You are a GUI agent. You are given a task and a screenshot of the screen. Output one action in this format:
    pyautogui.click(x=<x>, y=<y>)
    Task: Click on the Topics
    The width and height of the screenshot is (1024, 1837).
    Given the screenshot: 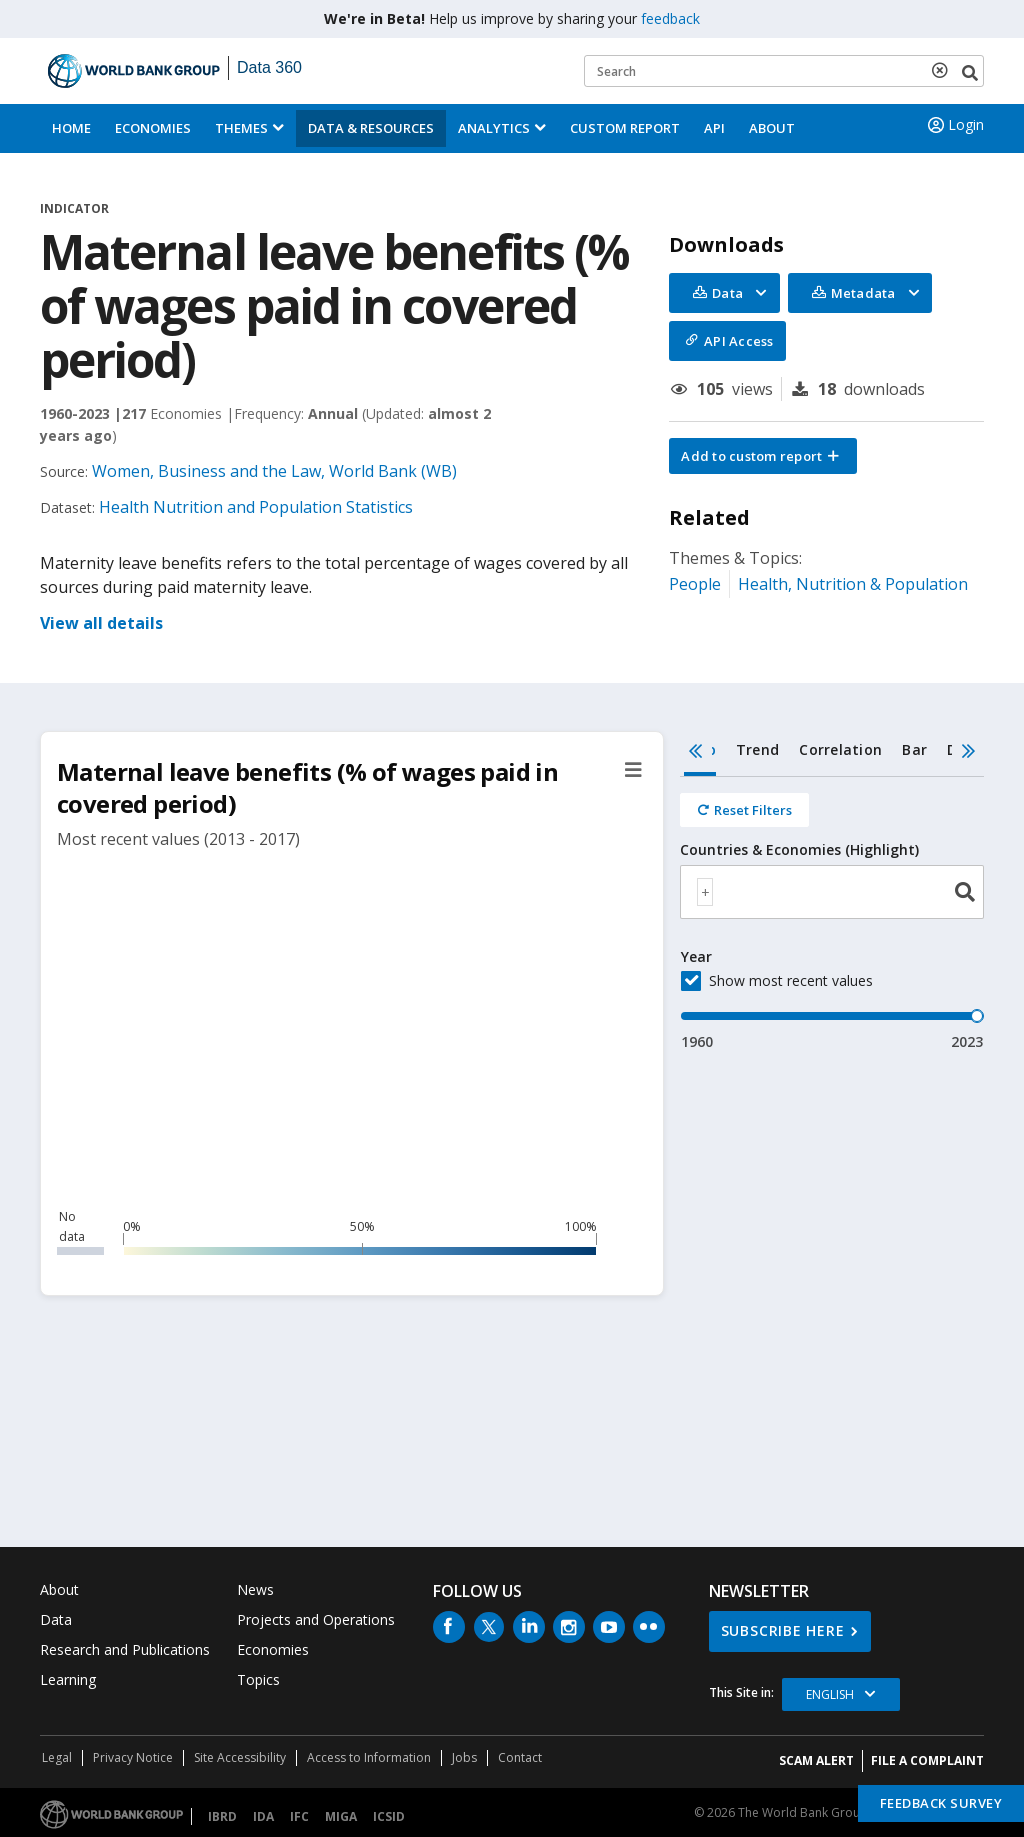 What is the action you would take?
    pyautogui.click(x=258, y=1679)
    